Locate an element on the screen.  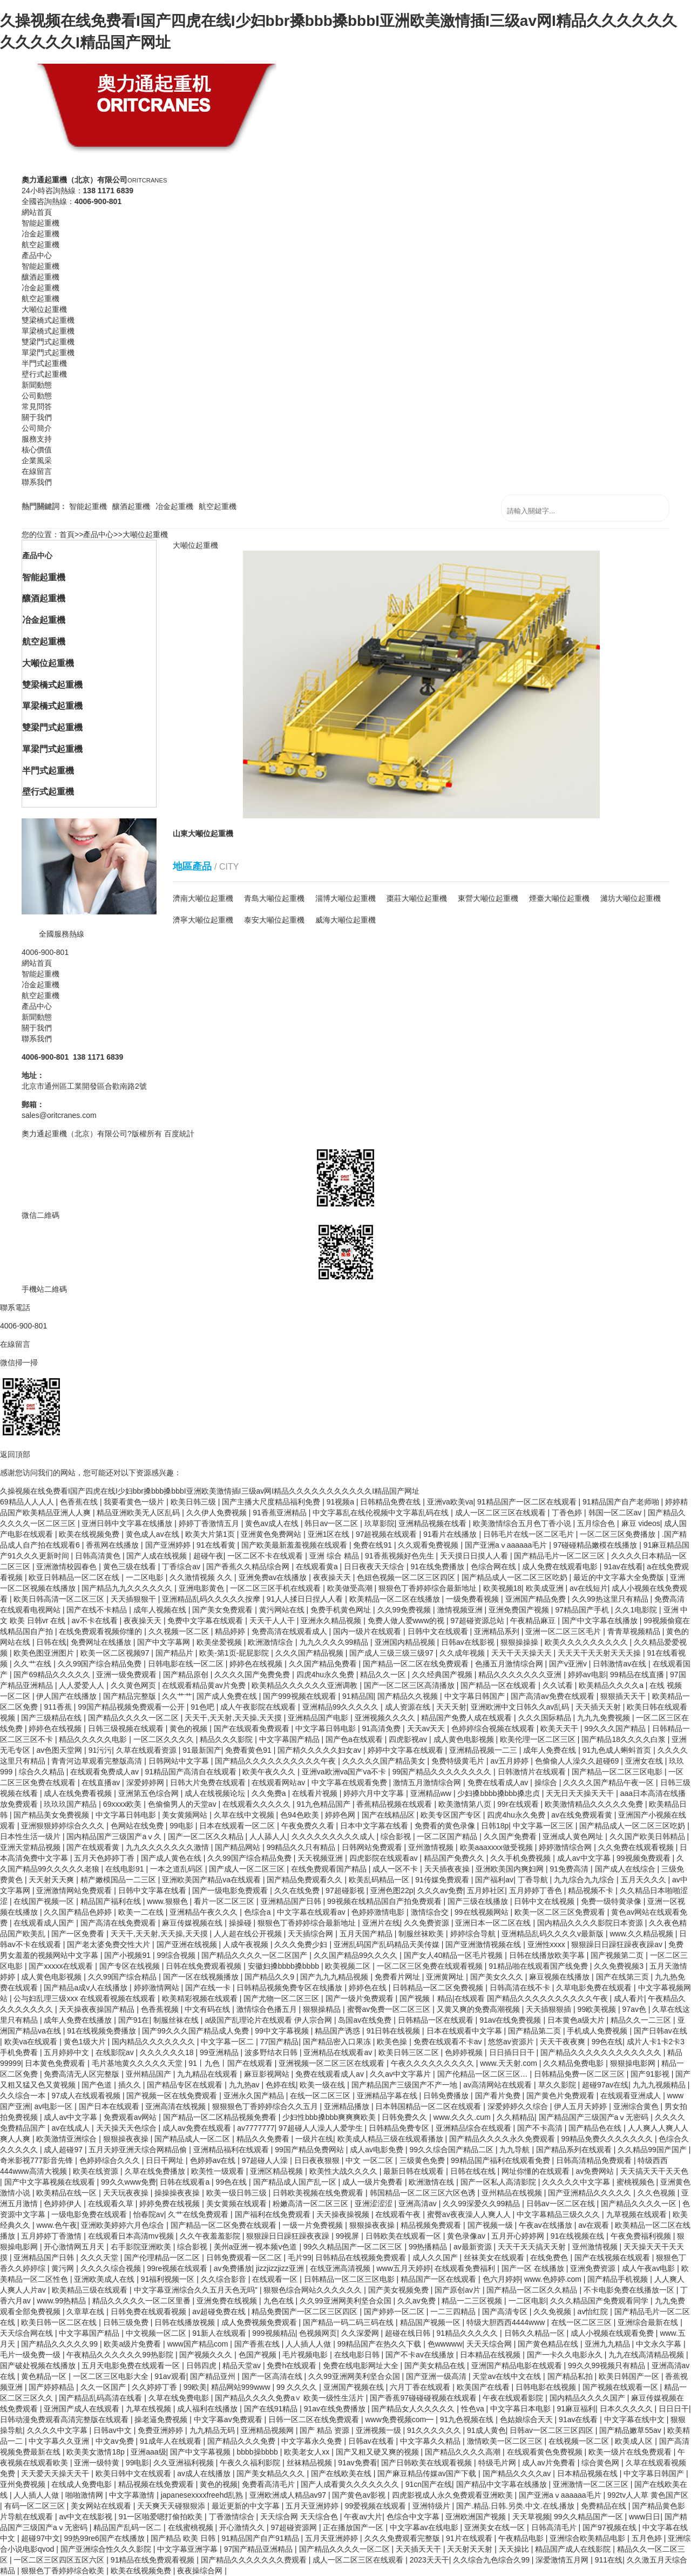
在线观看成人国产 is located at coordinates (44, 1923).